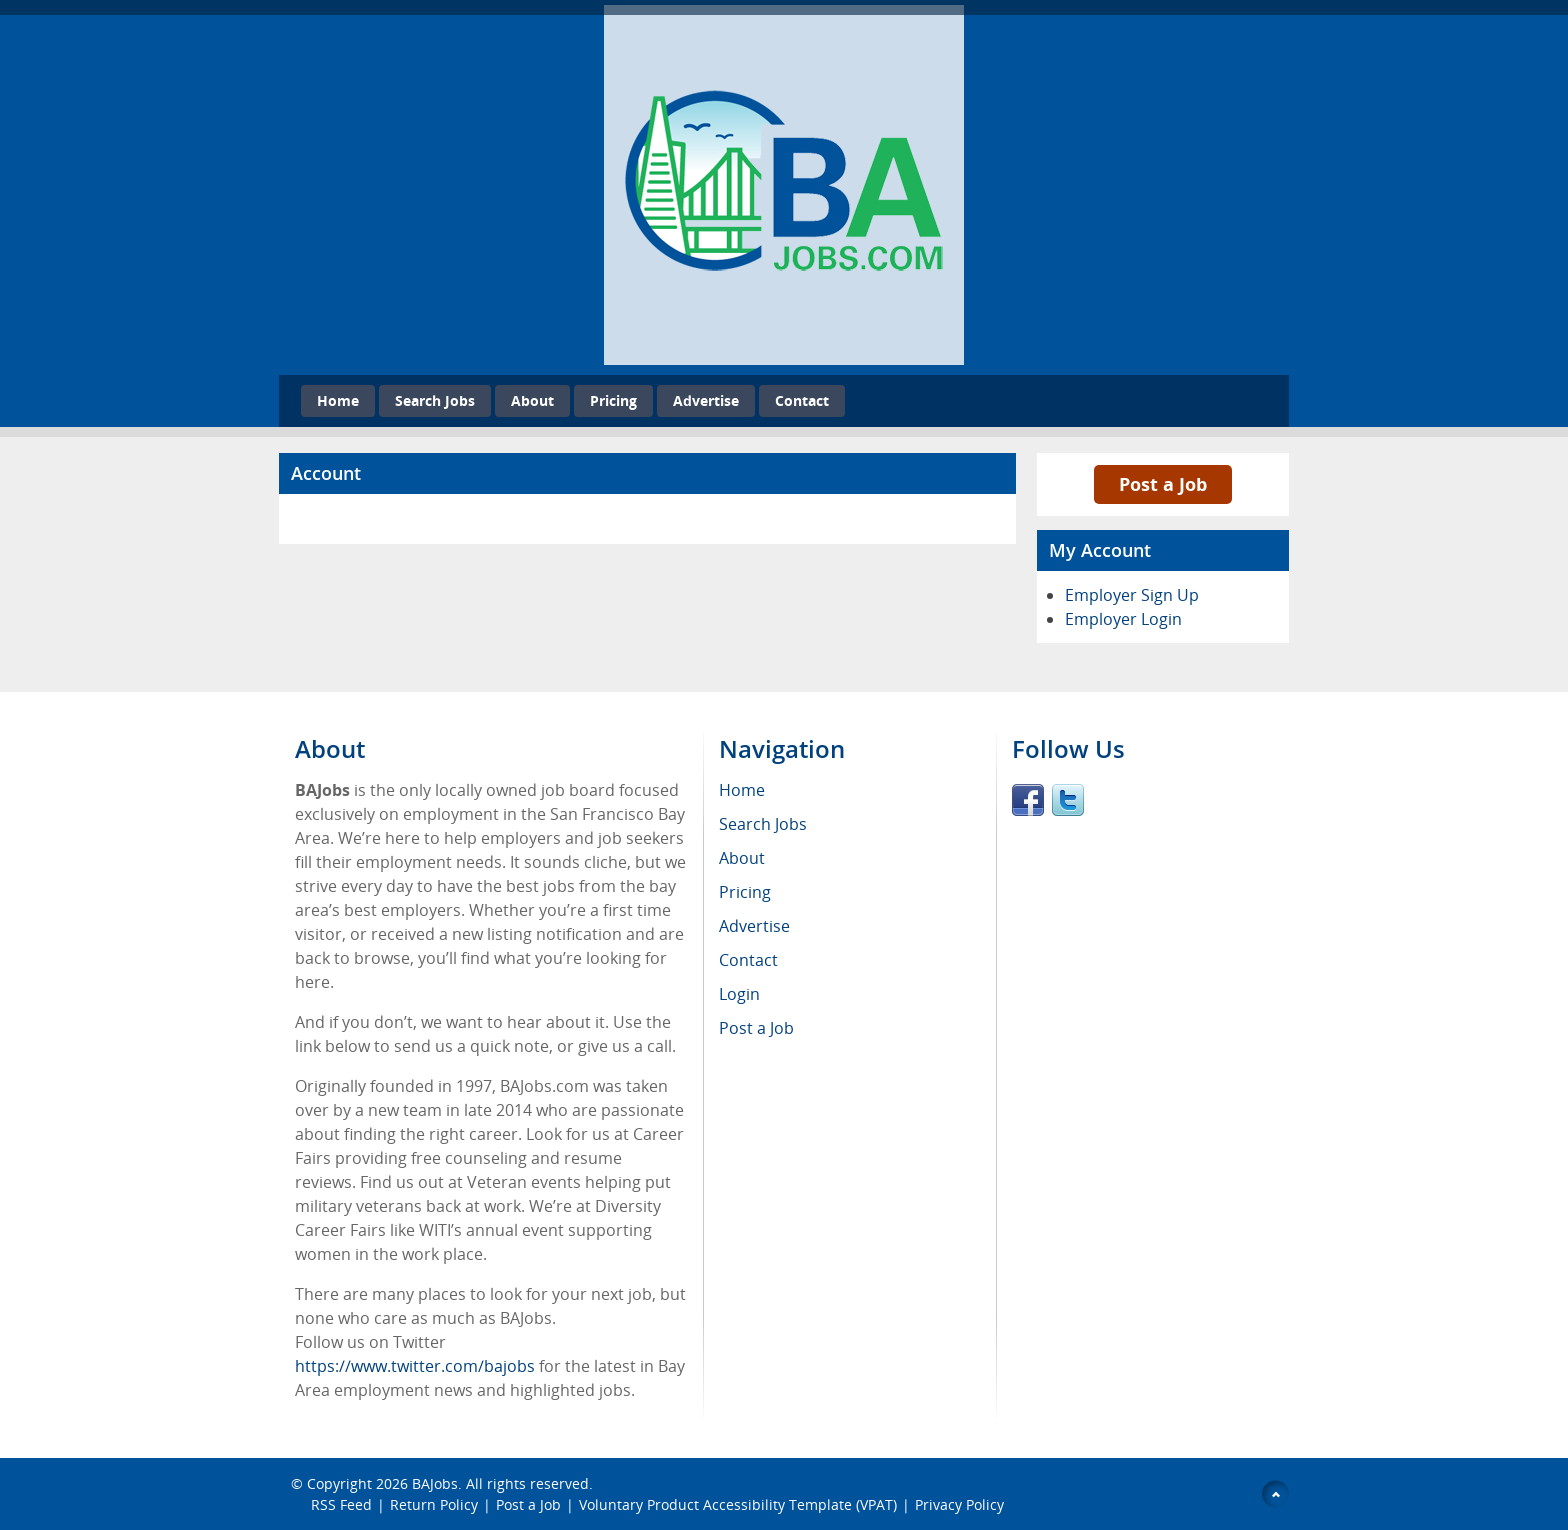  What do you see at coordinates (742, 790) in the screenshot?
I see `Home [menuitem]` at bounding box center [742, 790].